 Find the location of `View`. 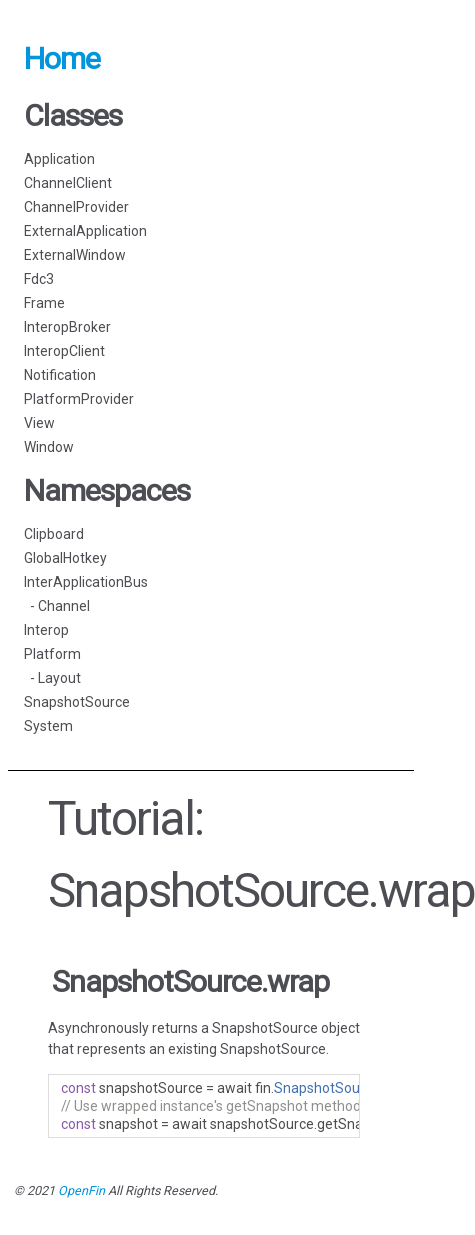

View is located at coordinates (39, 423).